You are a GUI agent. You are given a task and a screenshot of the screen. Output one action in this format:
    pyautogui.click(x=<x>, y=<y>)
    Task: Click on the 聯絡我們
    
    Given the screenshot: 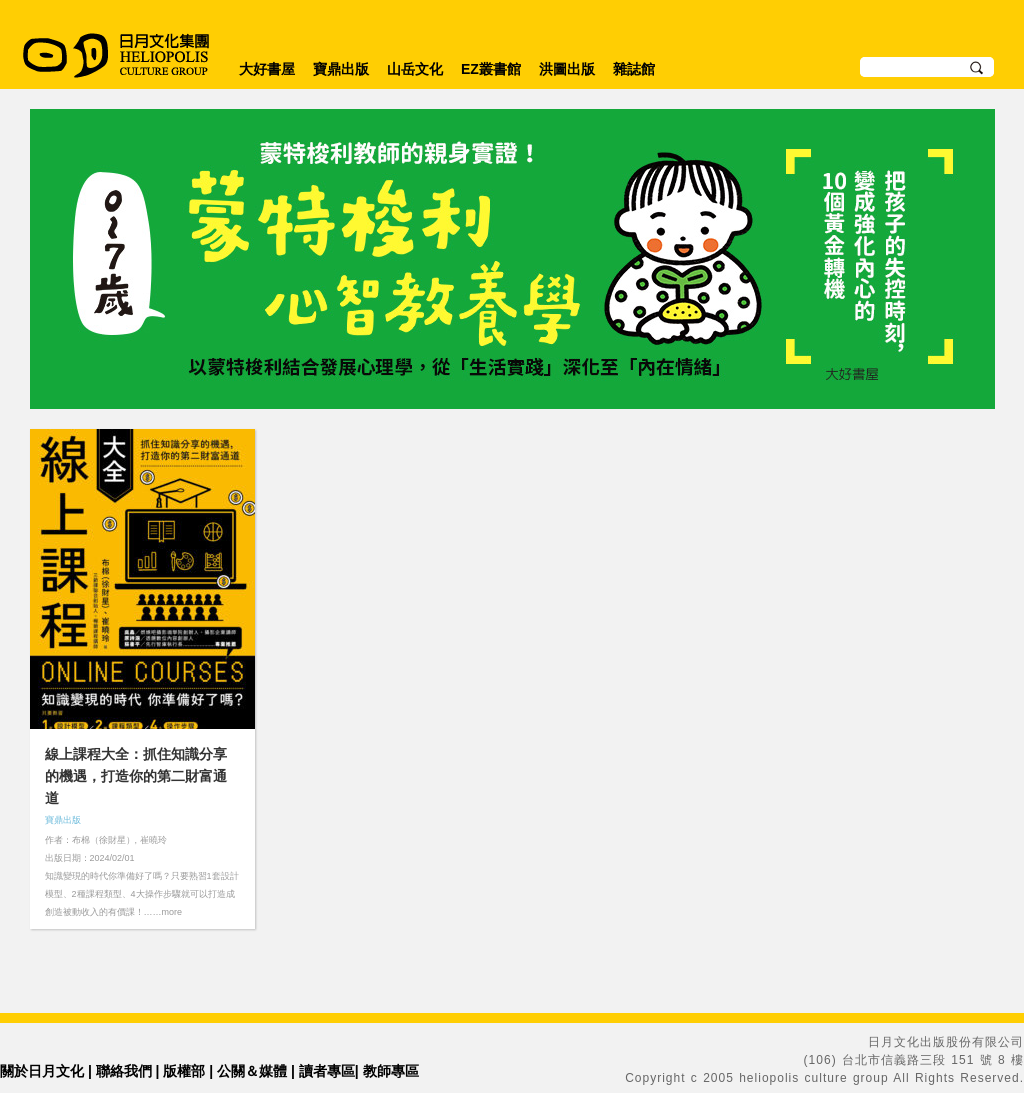 What is the action you would take?
    pyautogui.click(x=124, y=1071)
    